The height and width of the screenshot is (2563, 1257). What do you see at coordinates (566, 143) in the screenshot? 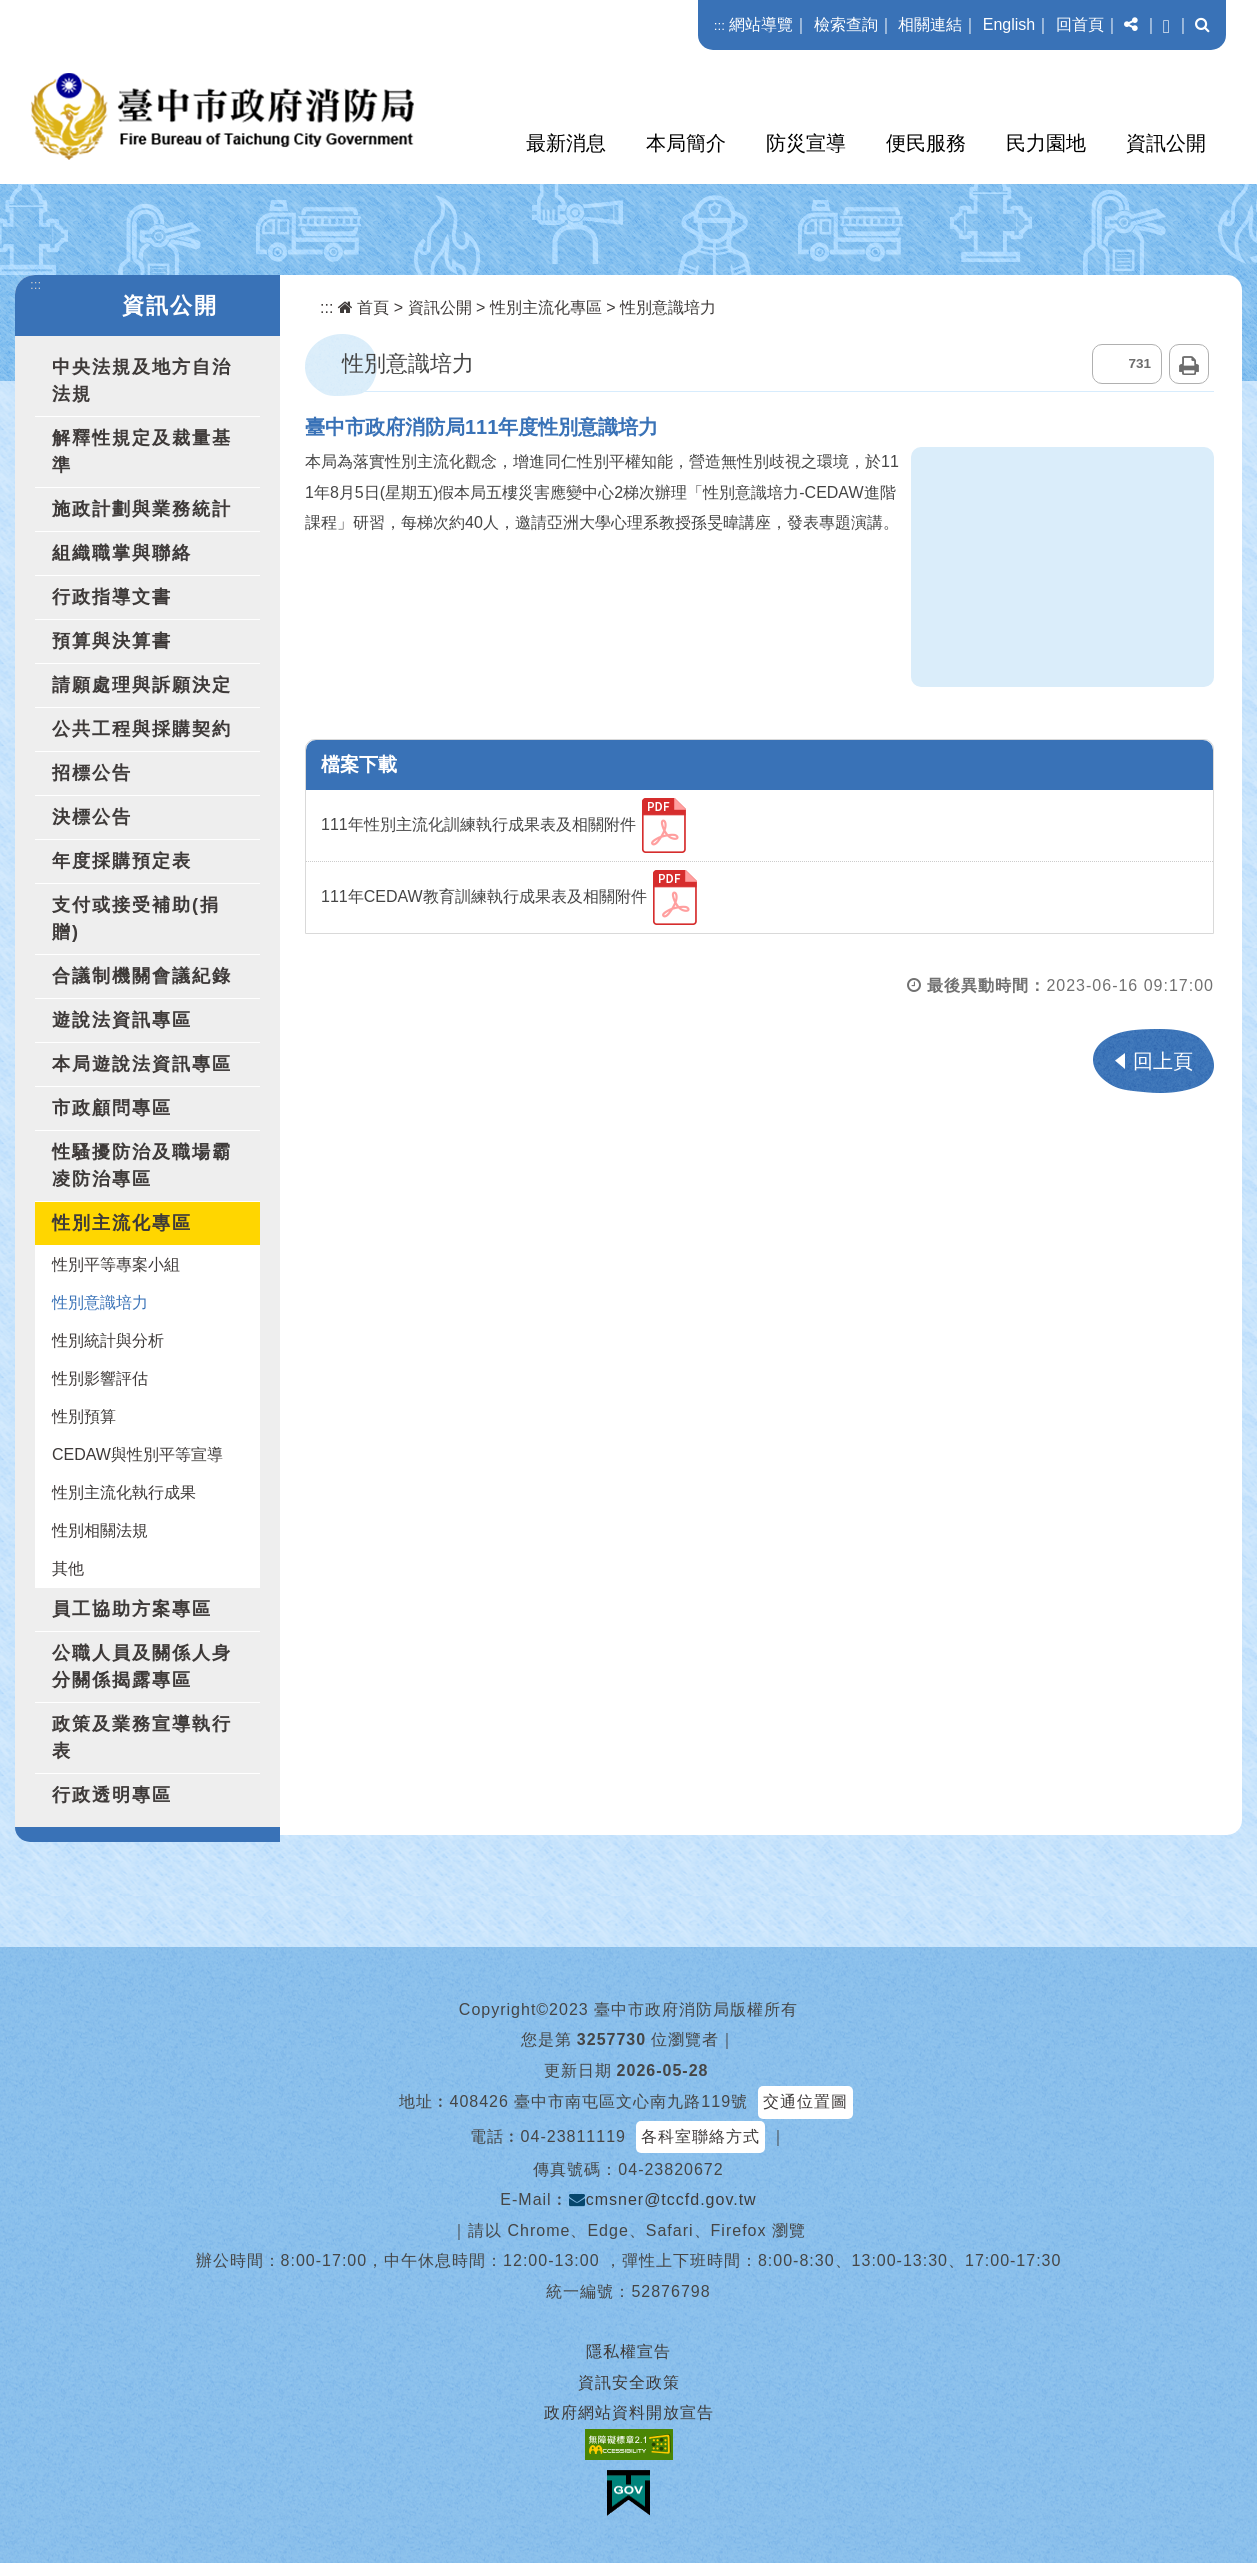
I see `最新消息` at bounding box center [566, 143].